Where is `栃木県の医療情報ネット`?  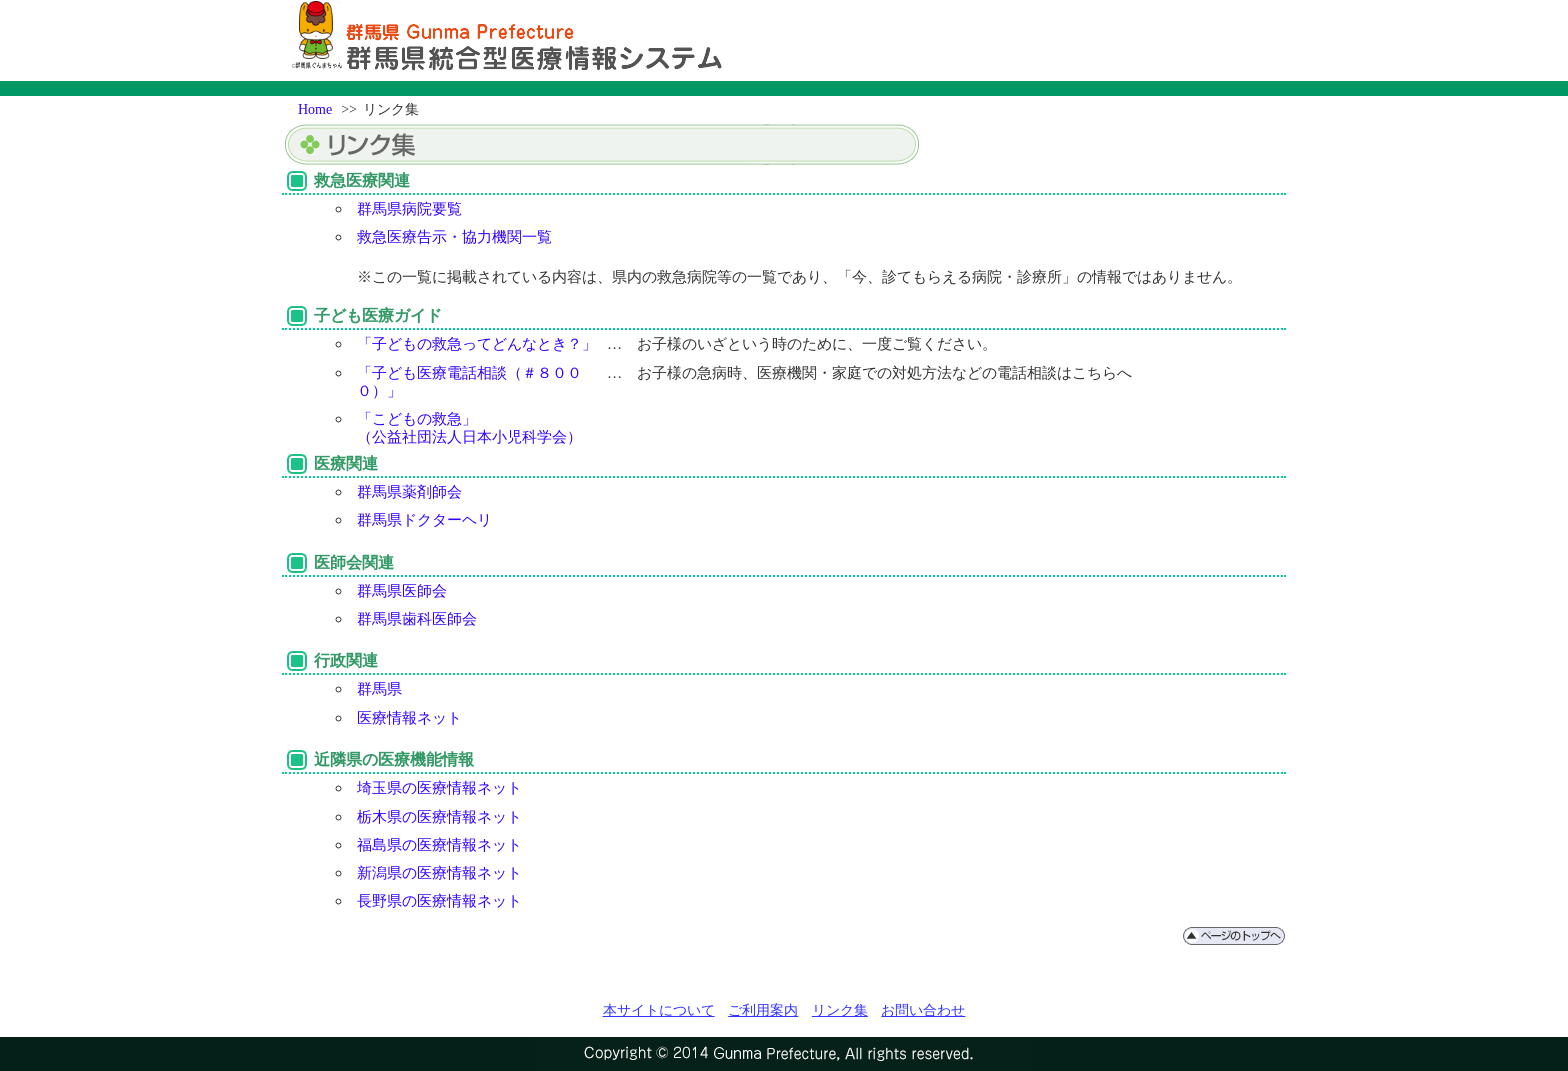
栃木県の医療情報ネット is located at coordinates (439, 816).